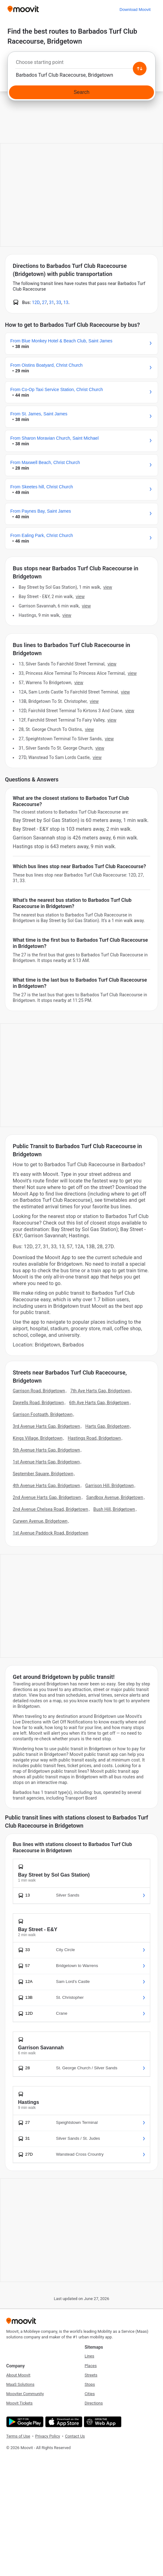  What do you see at coordinates (114, 1509) in the screenshot?
I see `Bush Hill, Bridgetown` at bounding box center [114, 1509].